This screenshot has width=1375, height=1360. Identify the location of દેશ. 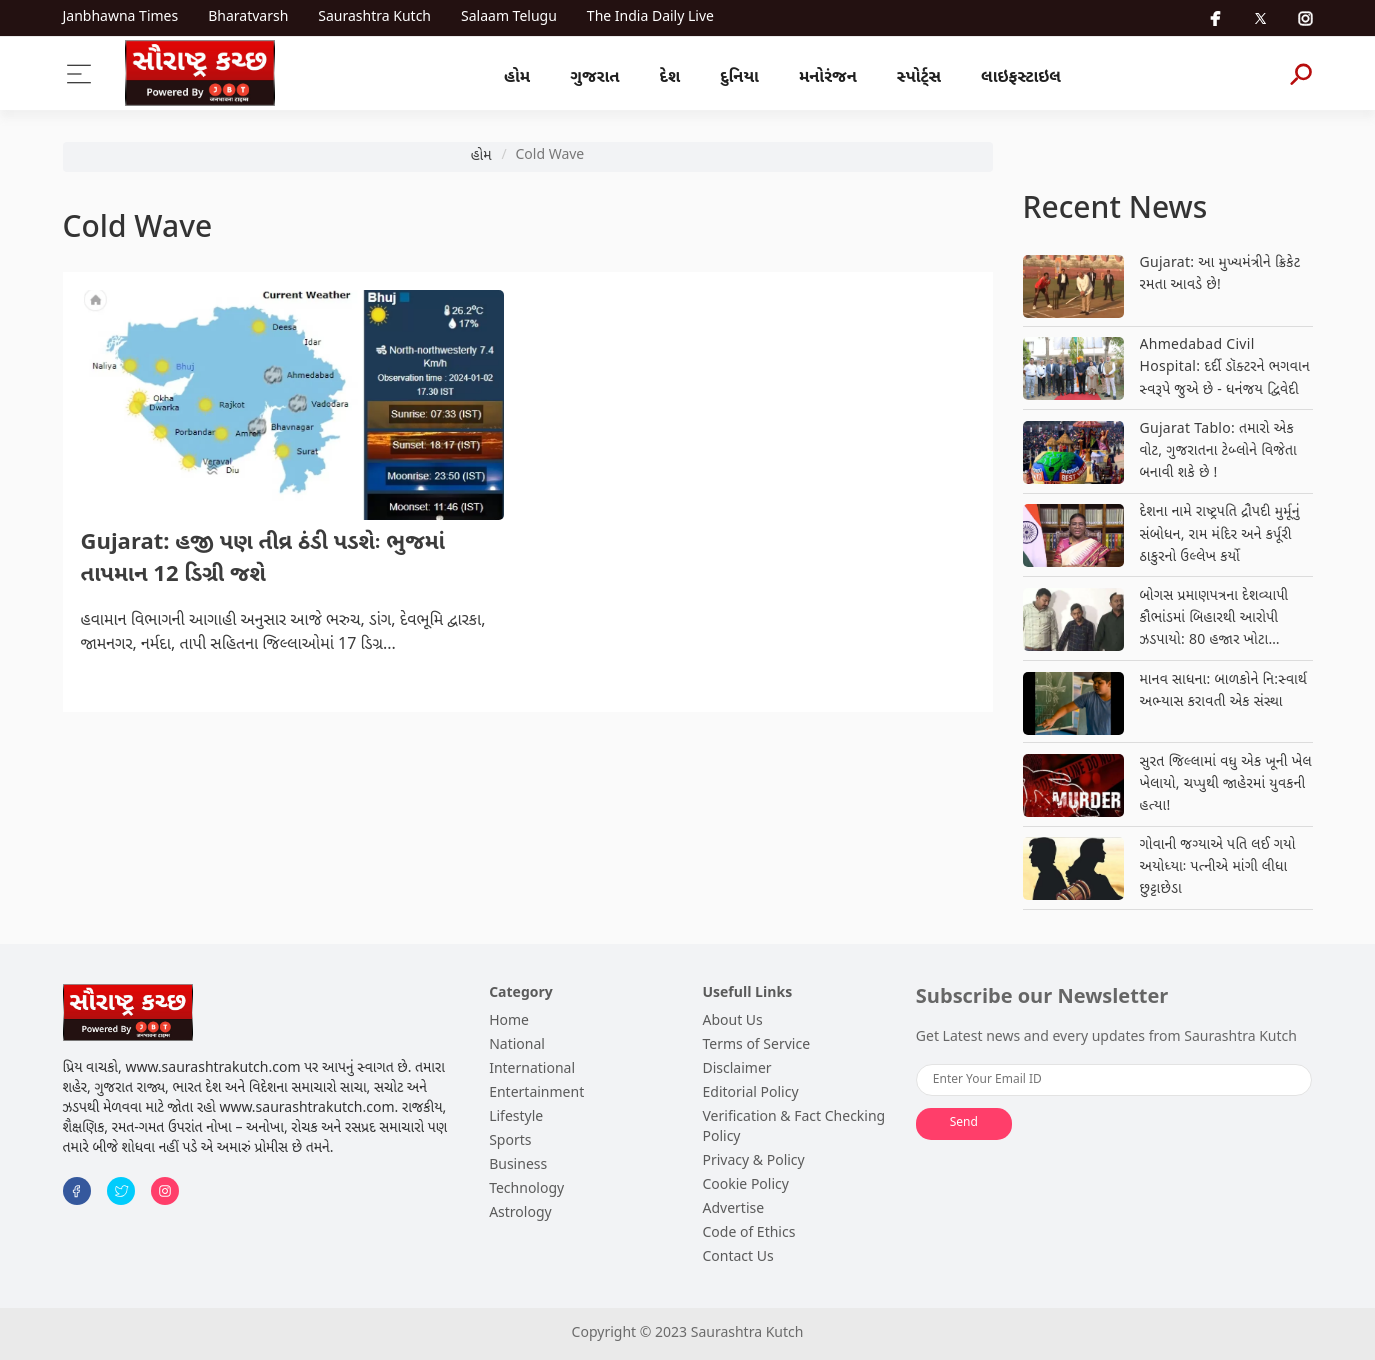
(670, 78).